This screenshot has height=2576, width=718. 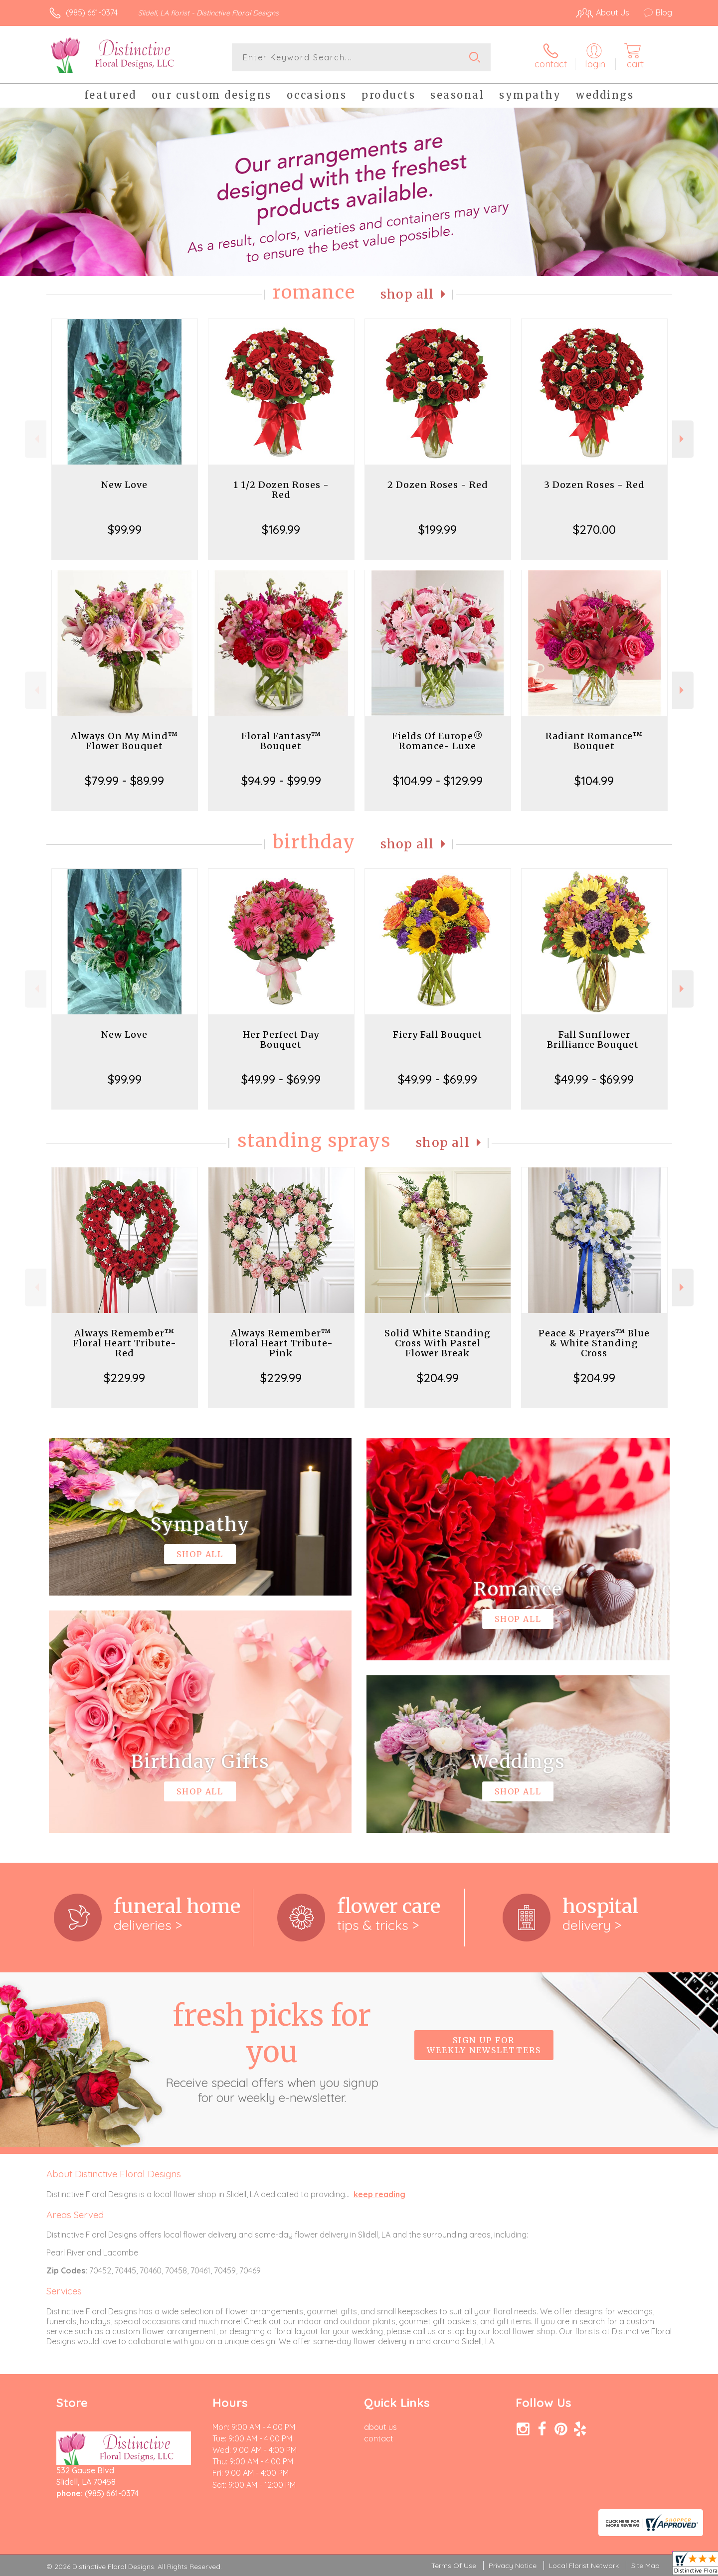 What do you see at coordinates (407, 294) in the screenshot?
I see `Shop All` at bounding box center [407, 294].